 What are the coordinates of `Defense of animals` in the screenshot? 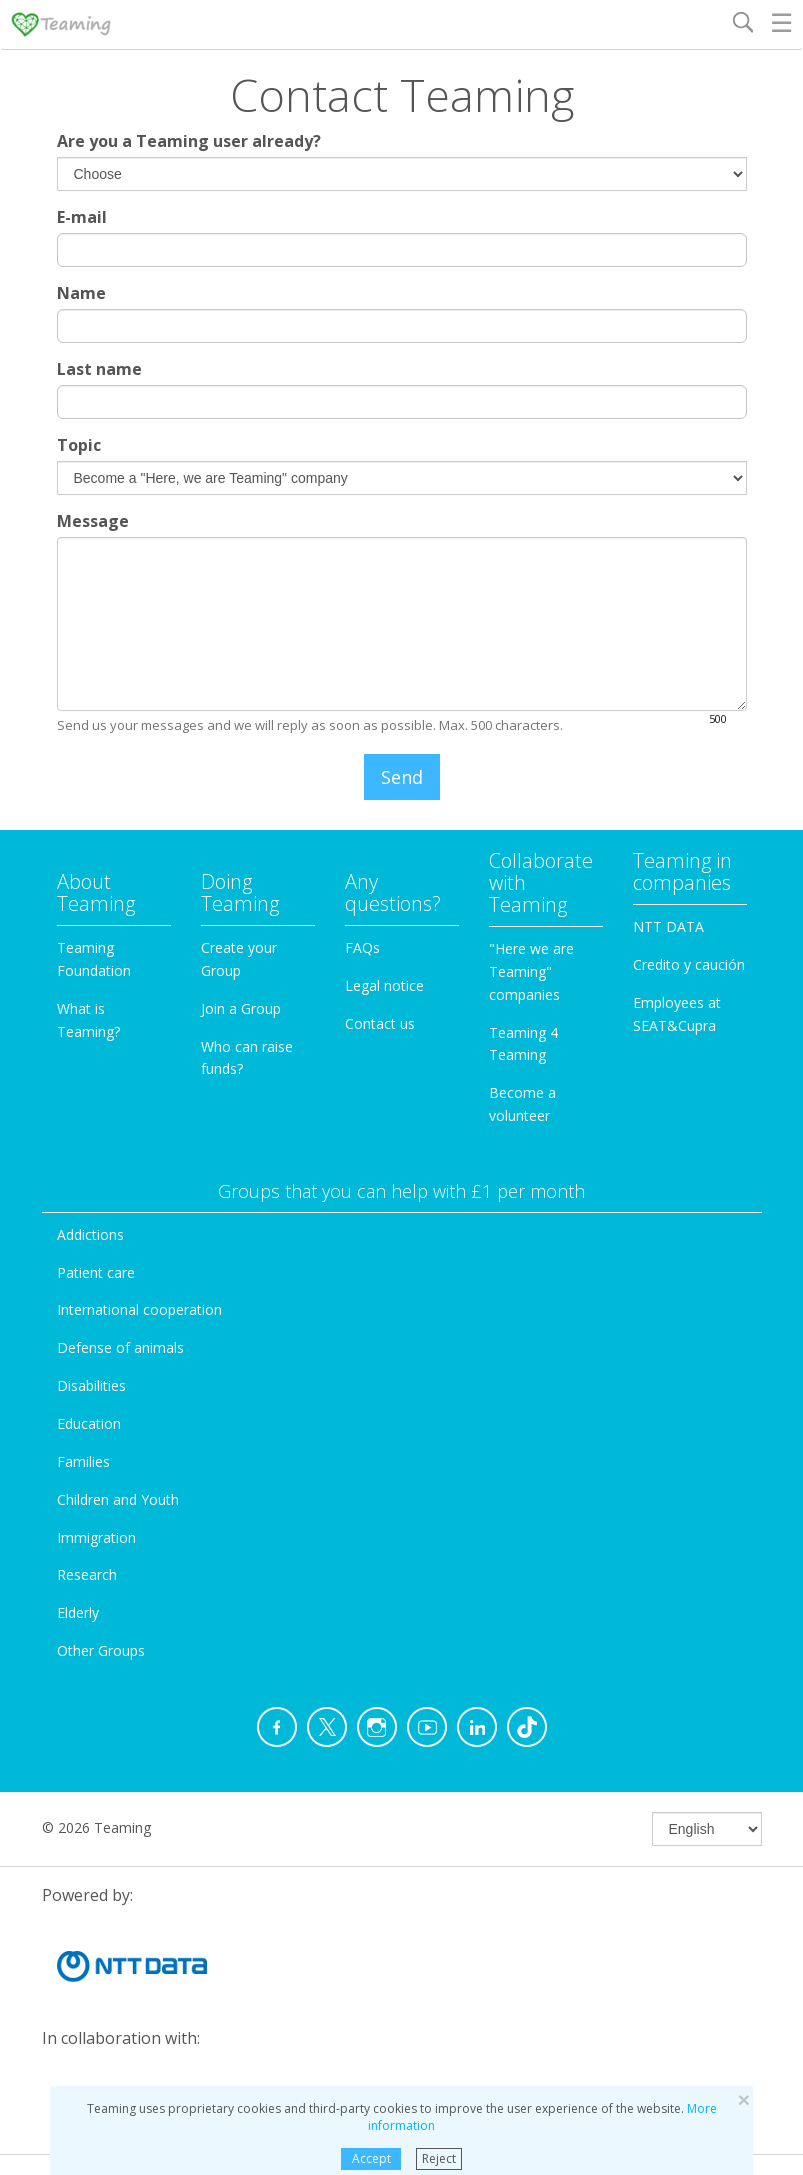 It's located at (120, 1347).